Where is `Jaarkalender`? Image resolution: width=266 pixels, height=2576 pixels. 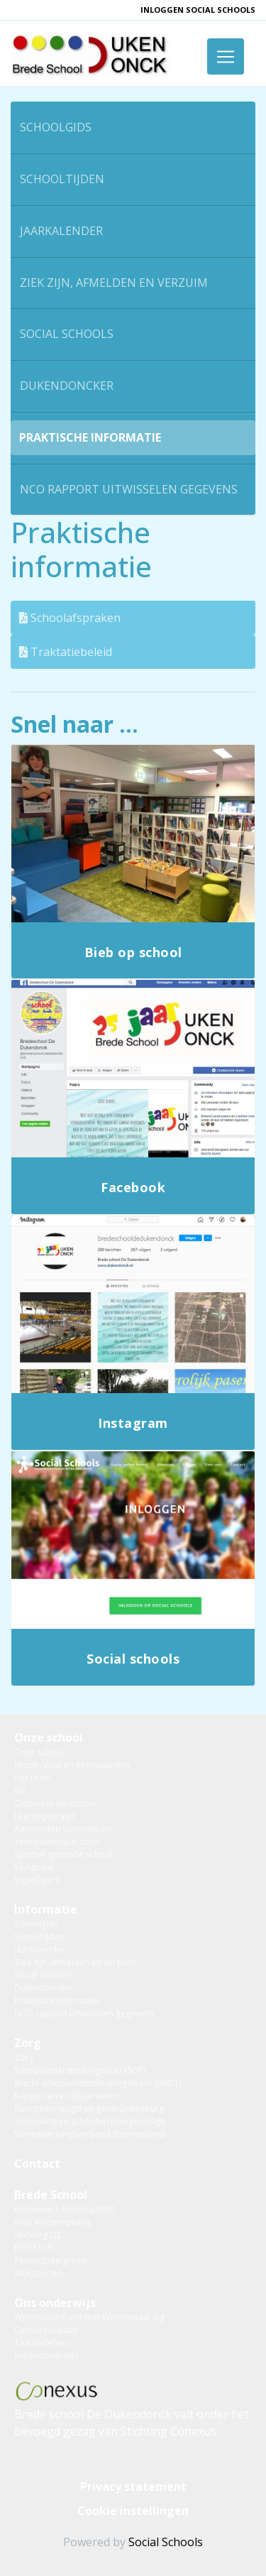
Jaarkalender is located at coordinates (61, 231).